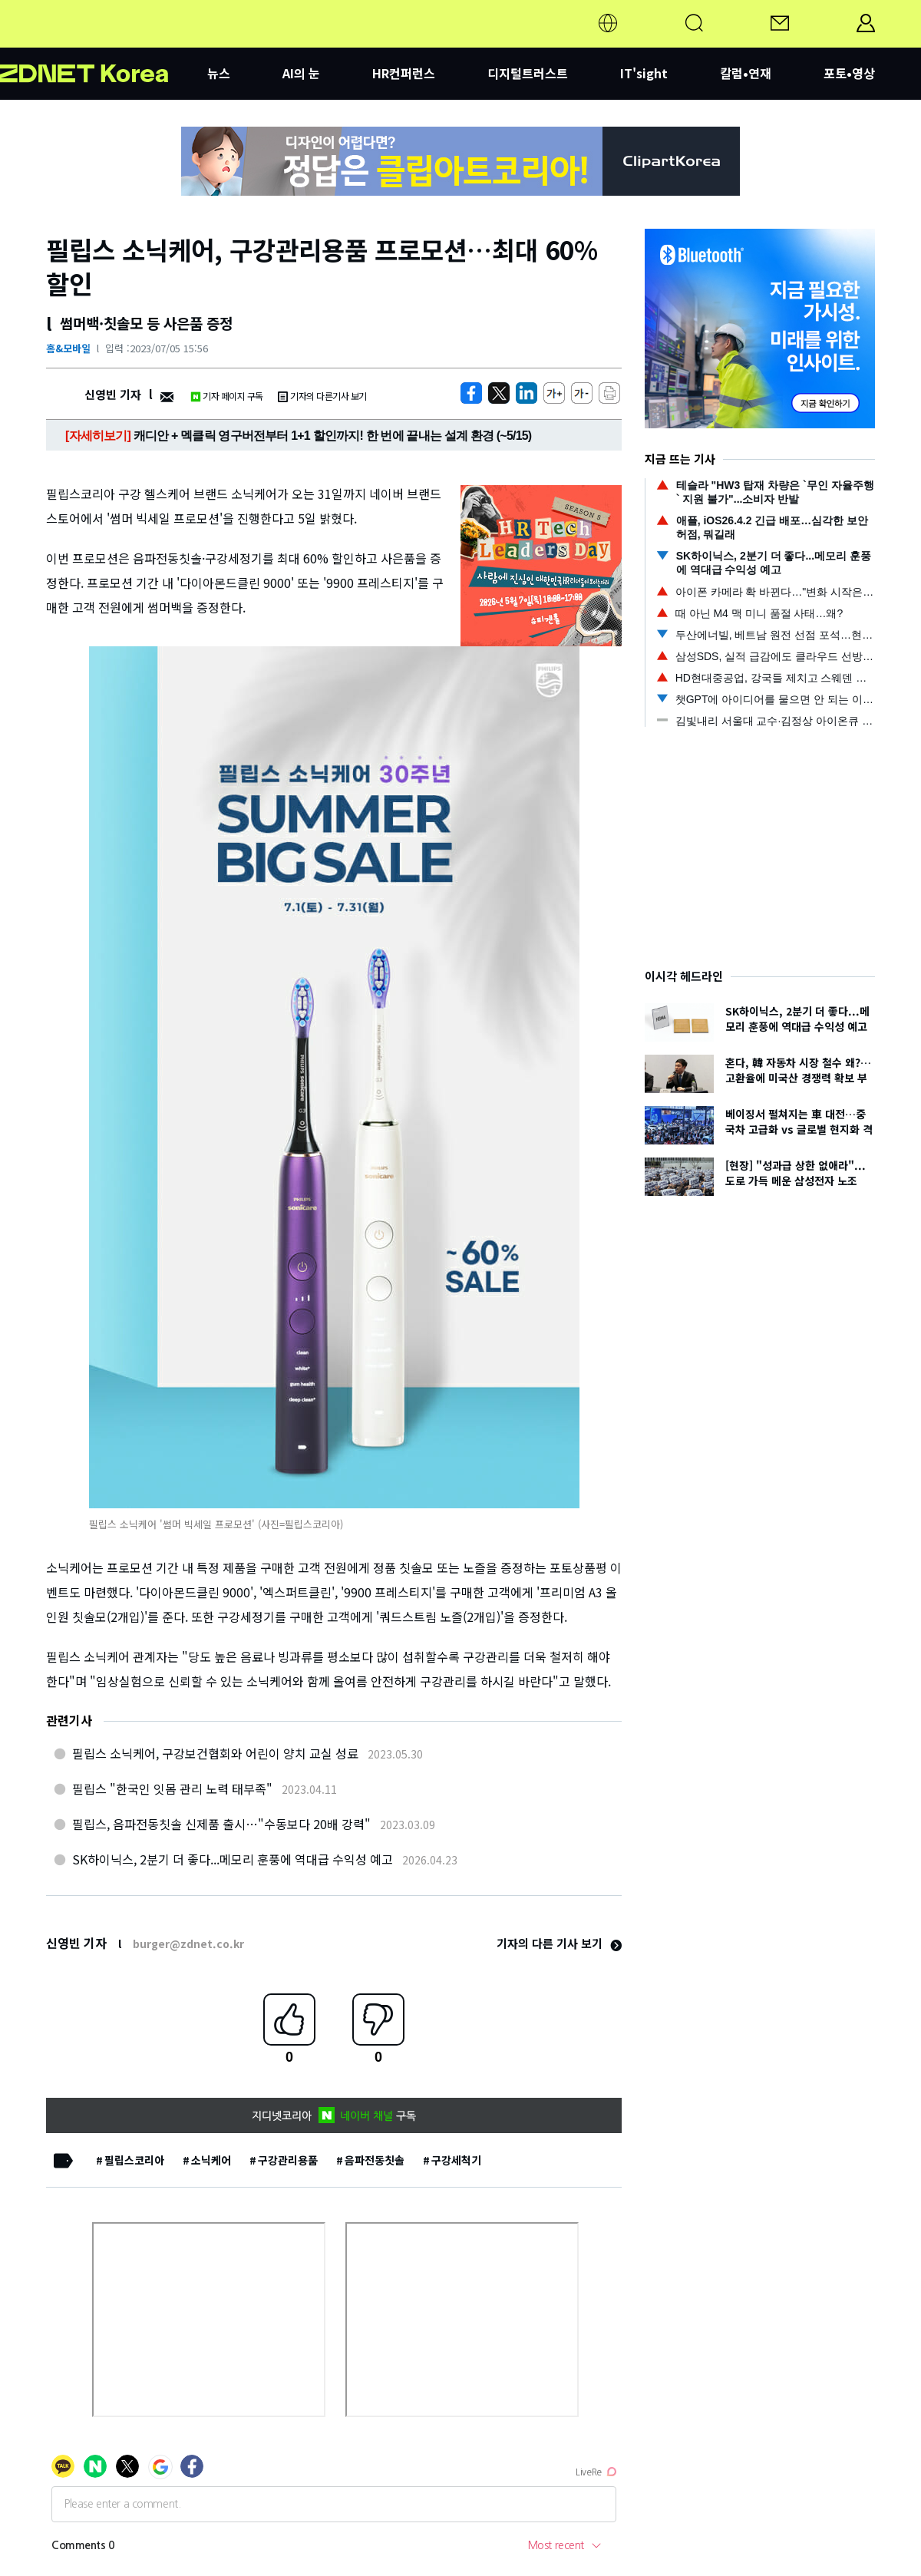 The image size is (921, 2576). What do you see at coordinates (322, 395) in the screenshot?
I see `기자의 다른기사 보기` at bounding box center [322, 395].